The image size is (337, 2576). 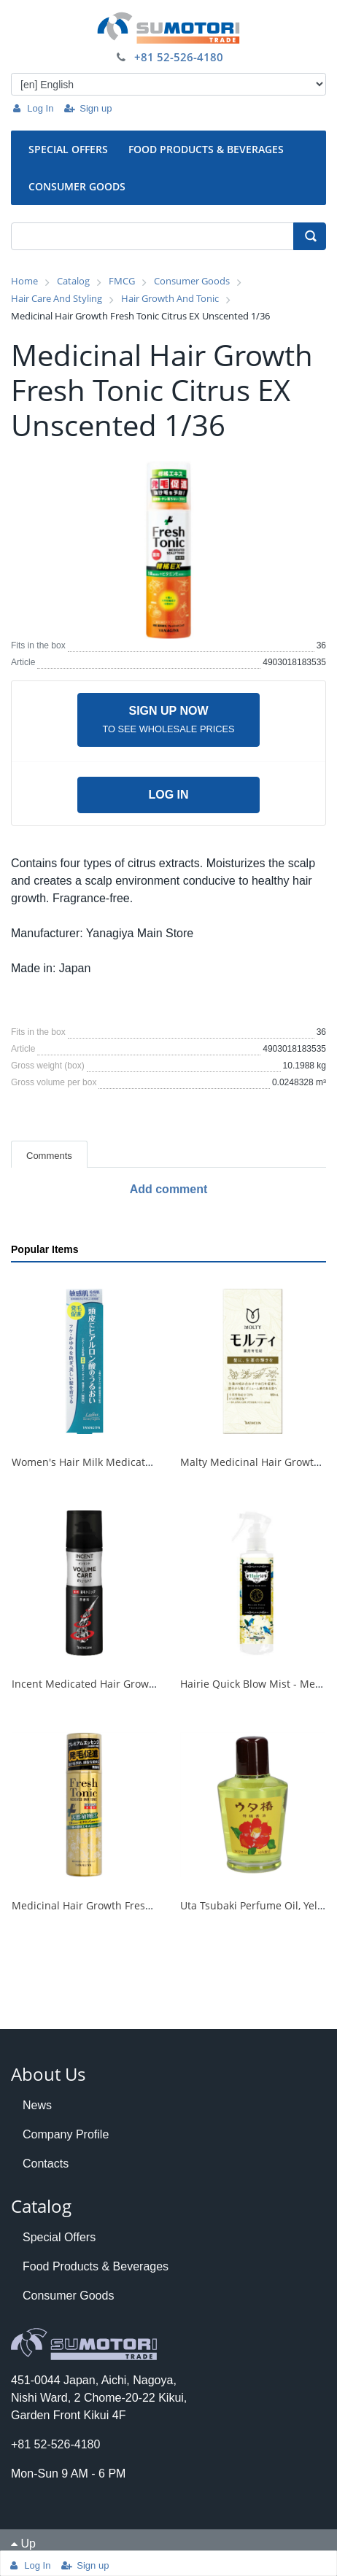 What do you see at coordinates (59, 2237) in the screenshot?
I see `Special Offers` at bounding box center [59, 2237].